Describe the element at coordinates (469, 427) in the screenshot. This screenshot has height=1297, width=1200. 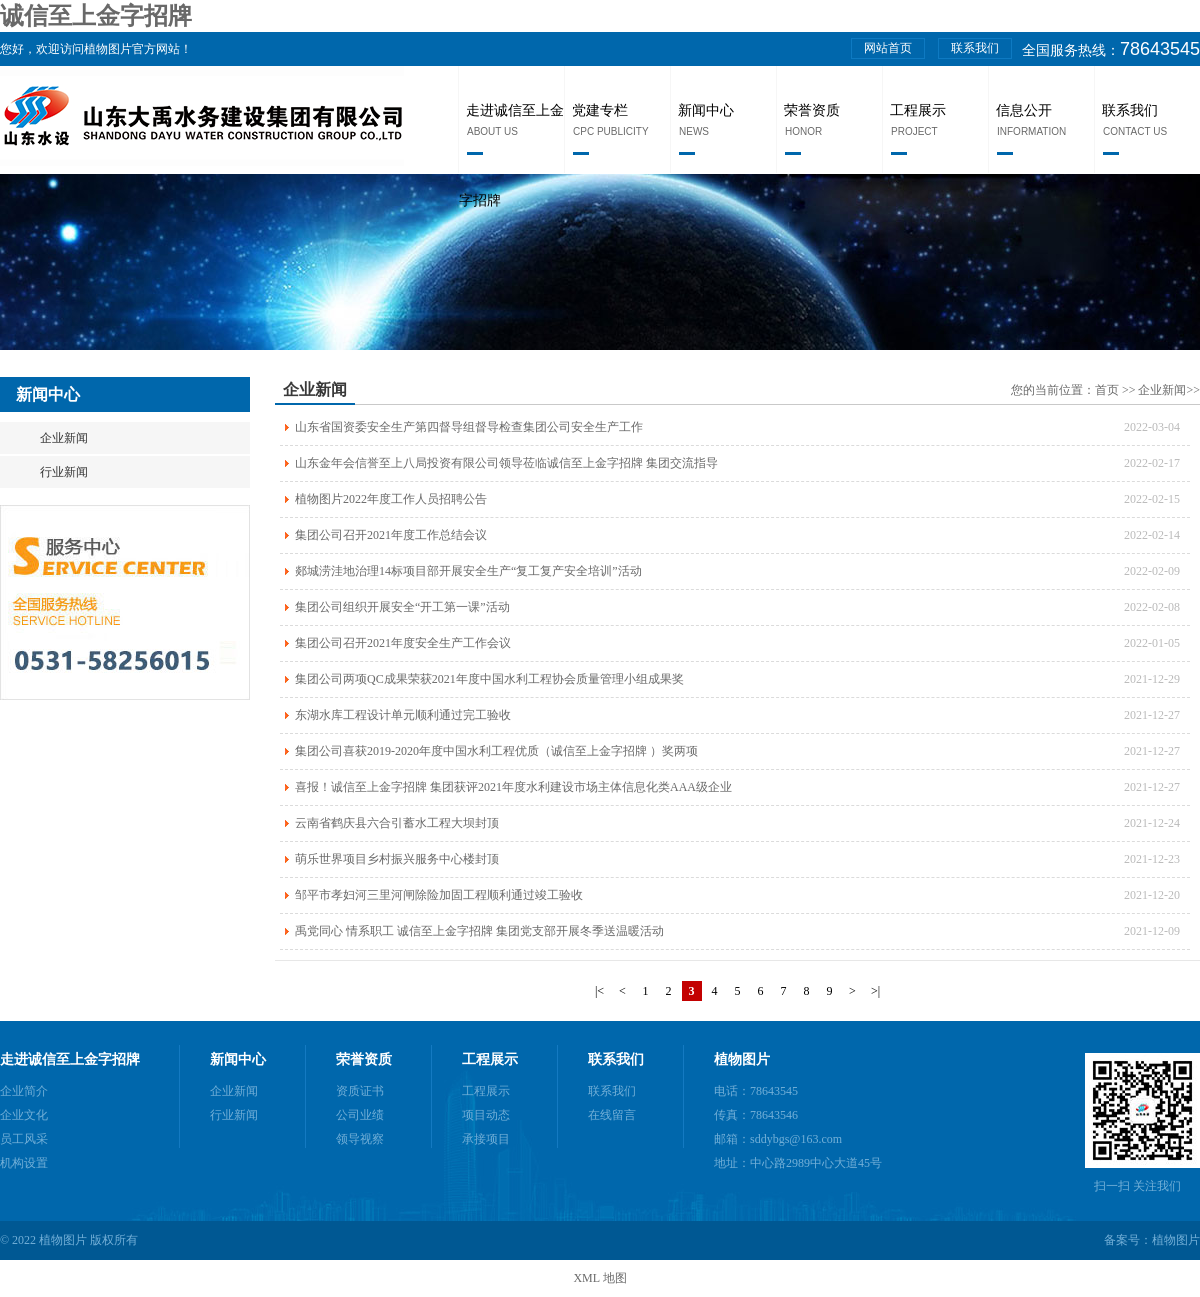
I see `山东省国资委安全生产第四督导组督导检查集团公司安全生产工作` at that location.